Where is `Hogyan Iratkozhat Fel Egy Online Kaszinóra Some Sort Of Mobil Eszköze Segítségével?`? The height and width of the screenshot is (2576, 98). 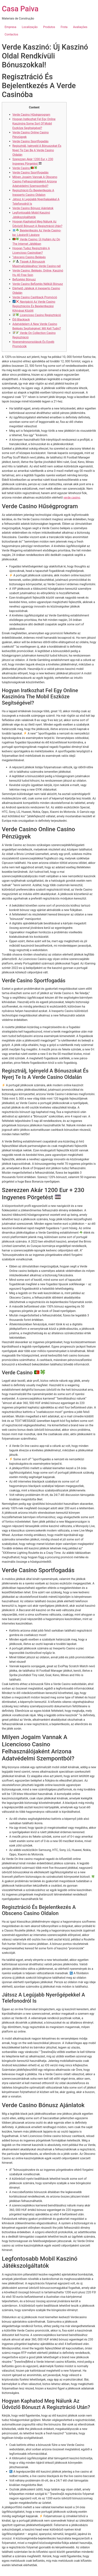 Hogyan Iratkozhat Fel Egy Online Kaszinóra Some Sort Of Mobil Eszköze Segítségével? is located at coordinates (33, 123).